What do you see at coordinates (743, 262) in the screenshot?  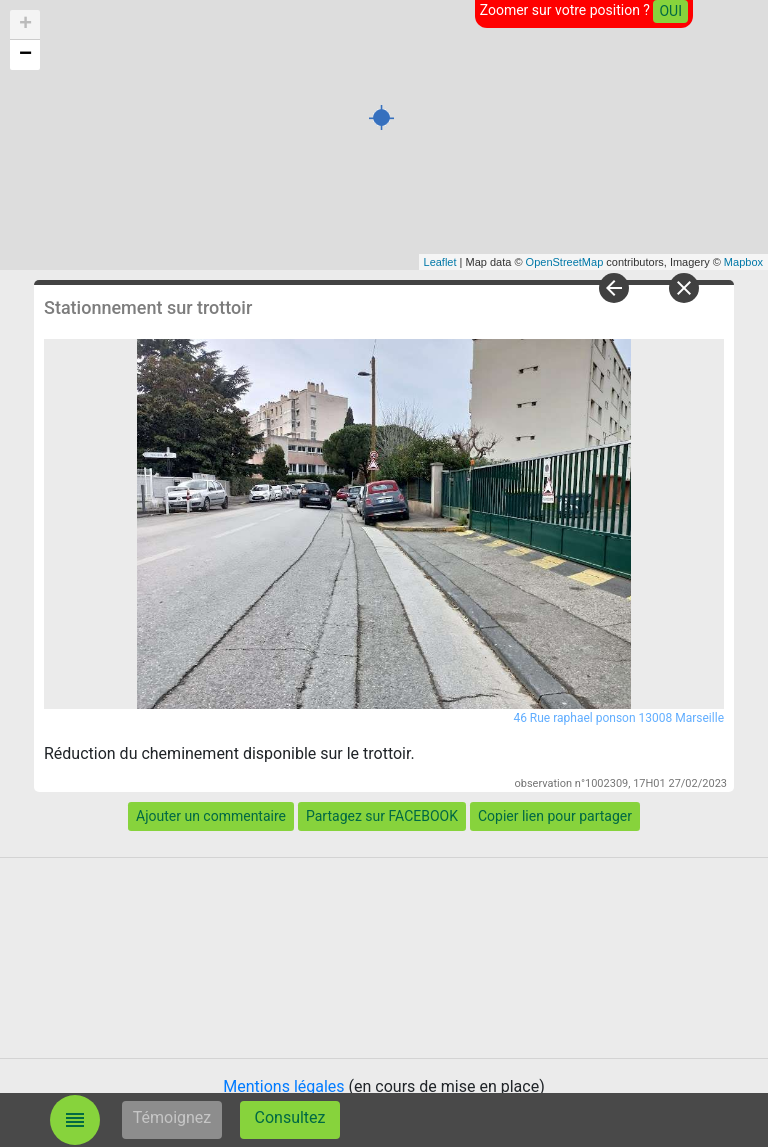 I see `Mapbox` at bounding box center [743, 262].